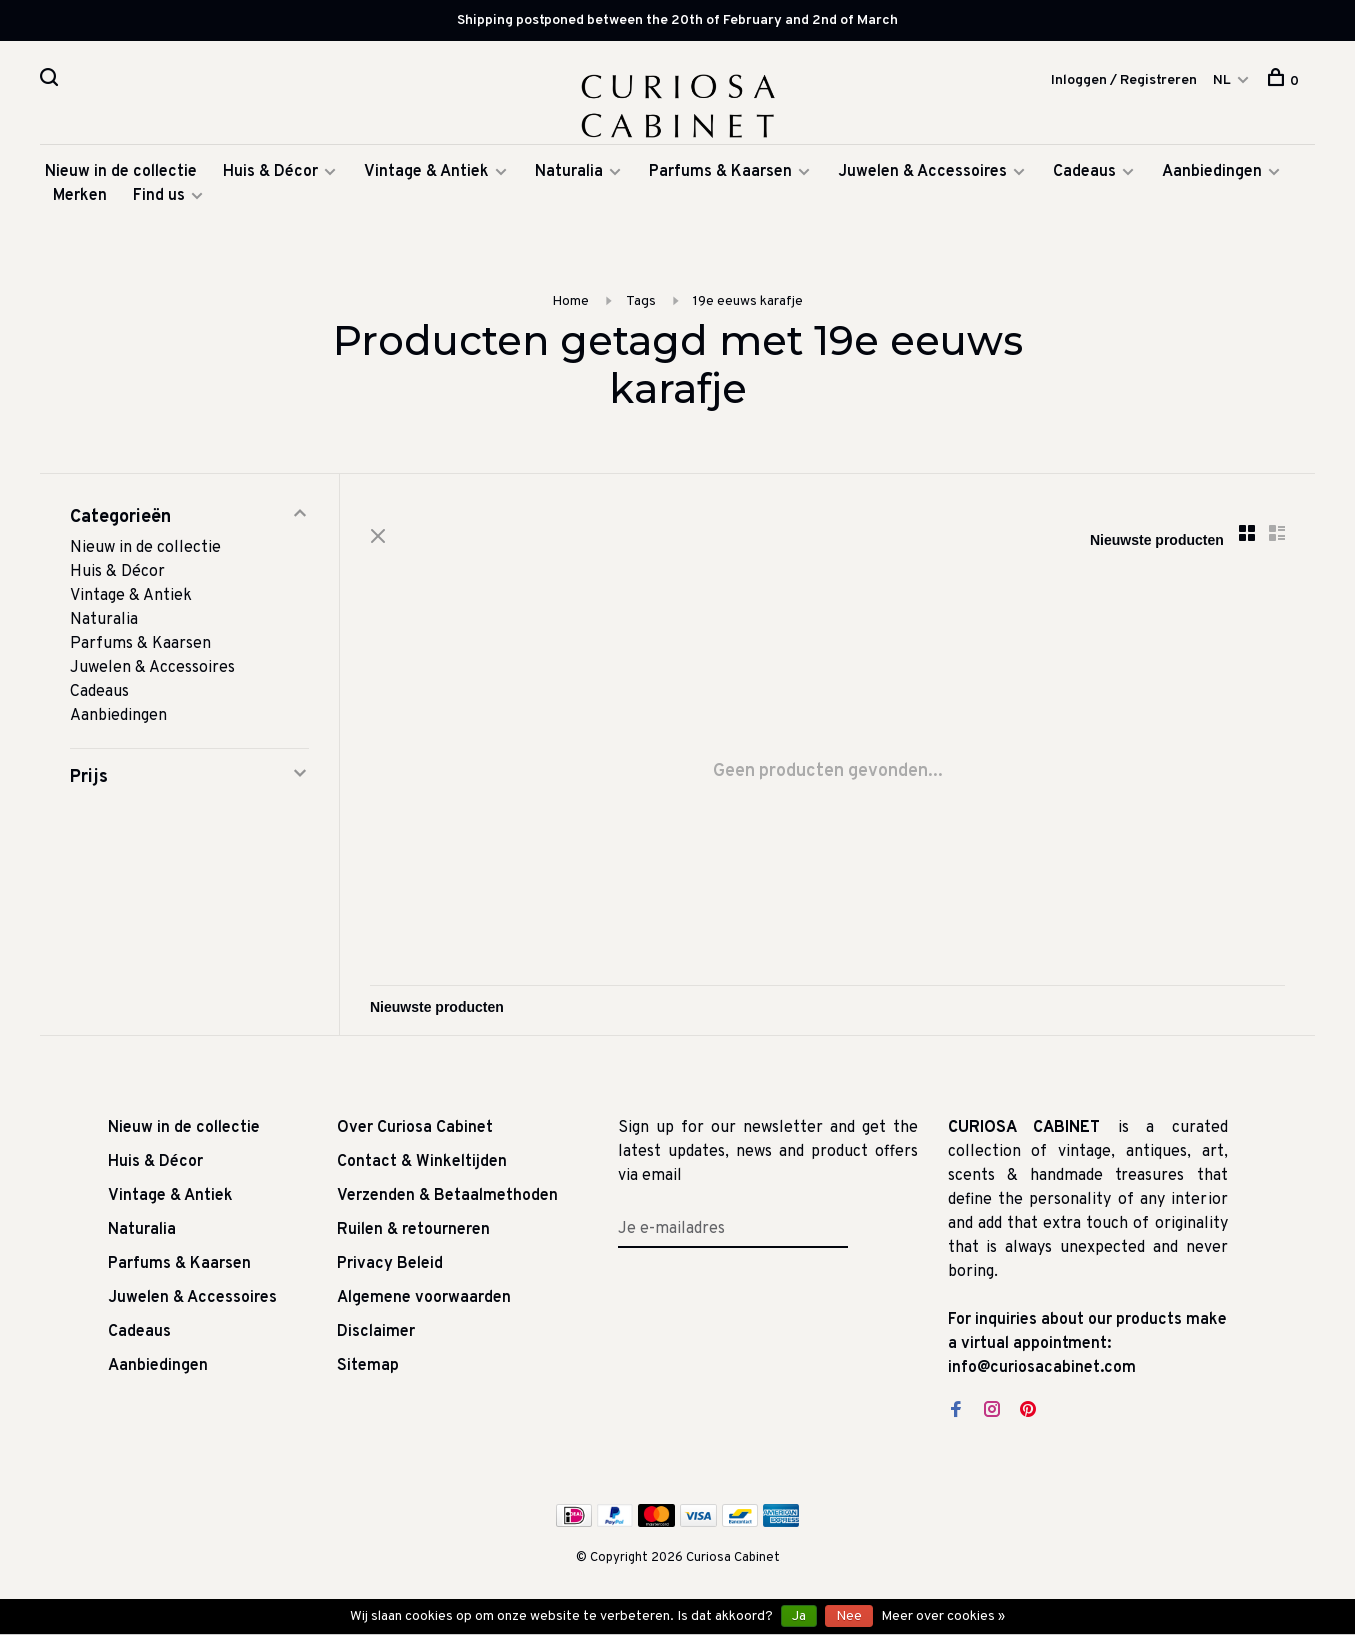 Image resolution: width=1355 pixels, height=1635 pixels. Describe the element at coordinates (1222, 80) in the screenshot. I see `NL` at that location.